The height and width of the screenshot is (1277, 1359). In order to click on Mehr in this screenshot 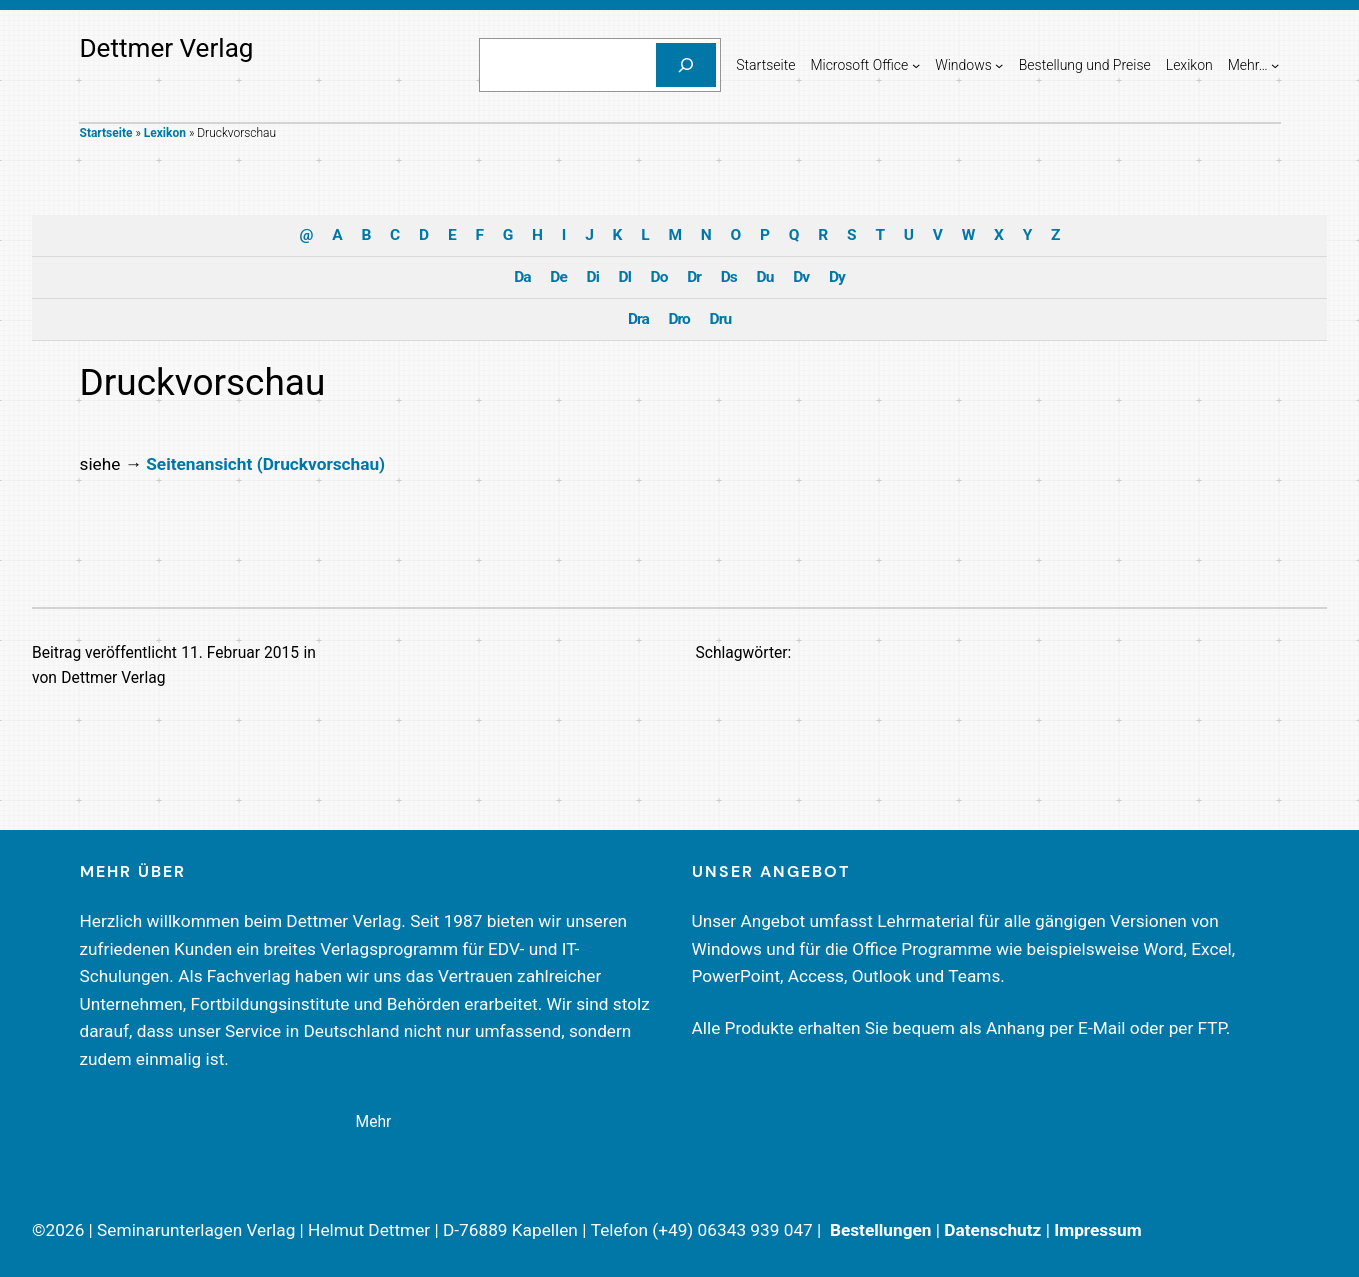, I will do `click(374, 1122)`.